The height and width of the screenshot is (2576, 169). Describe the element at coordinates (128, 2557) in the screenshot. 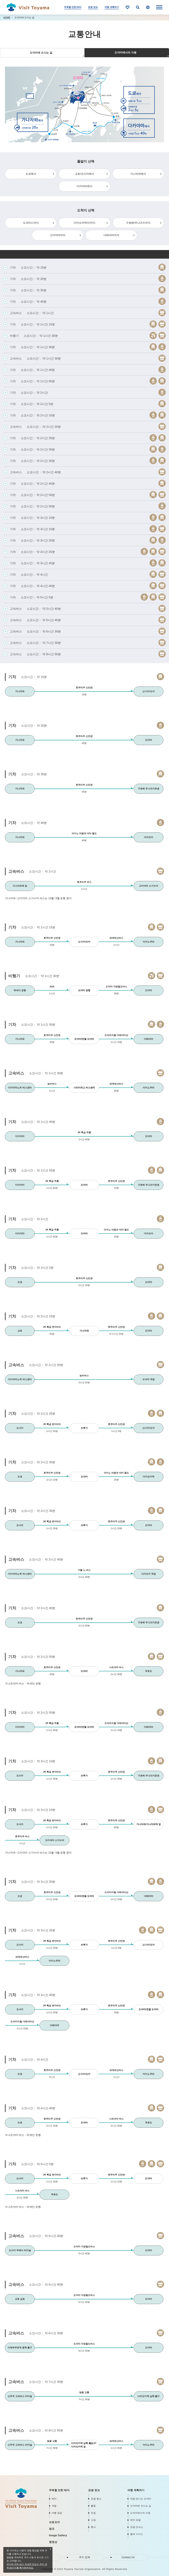

I see `Contact Us` at that location.